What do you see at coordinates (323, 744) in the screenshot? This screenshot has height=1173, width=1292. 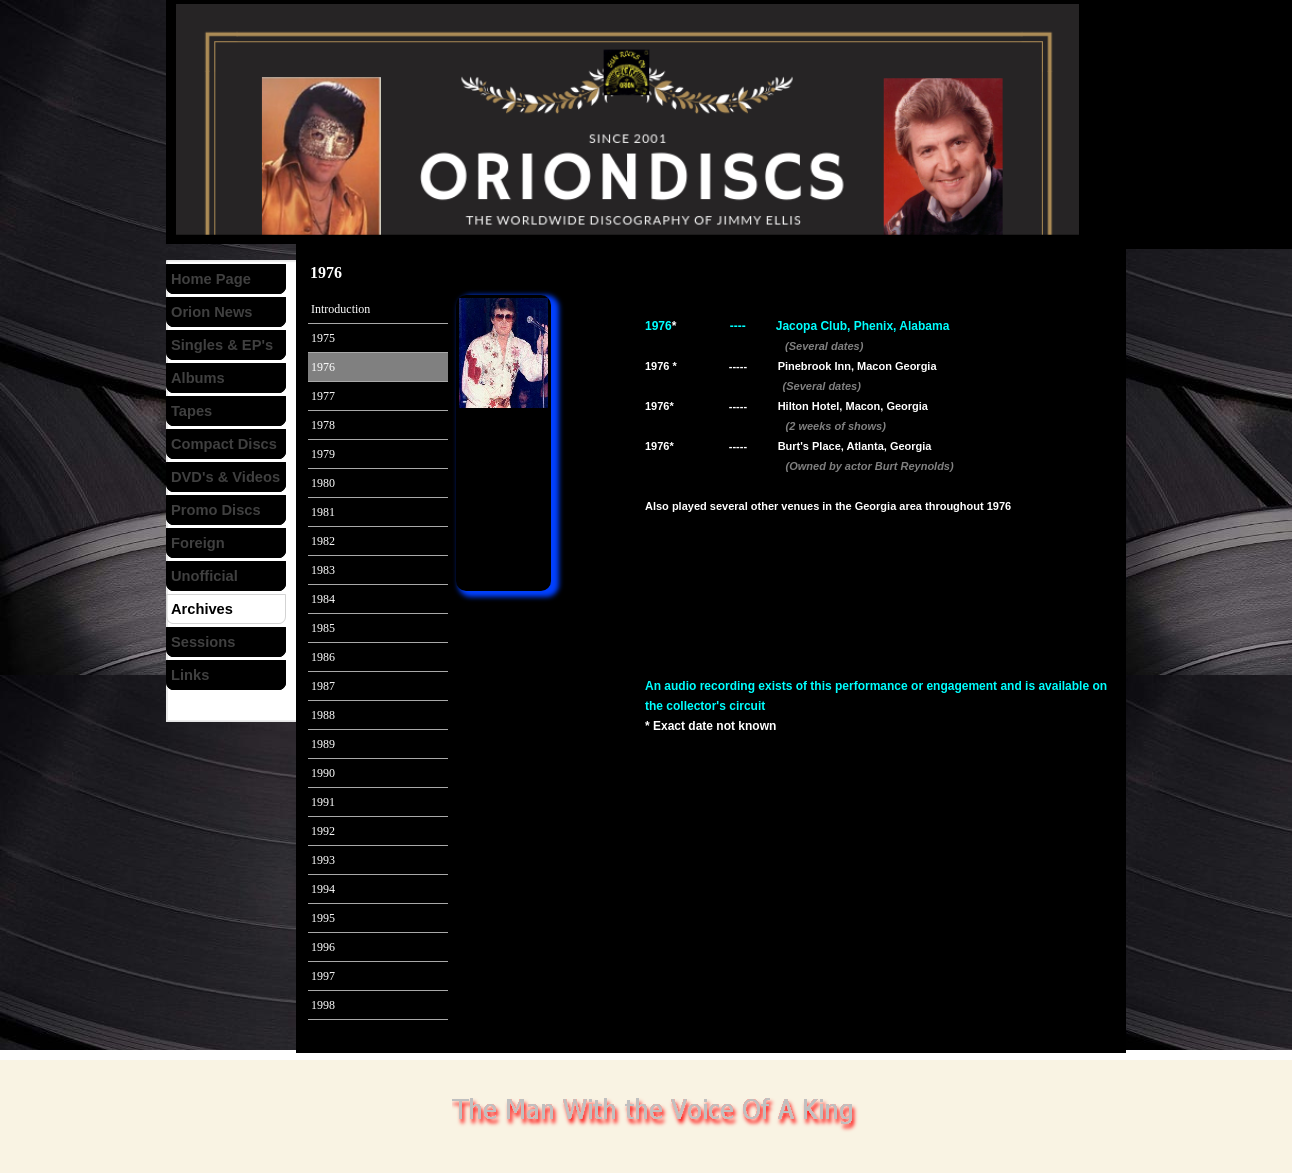 I see `1989` at bounding box center [323, 744].